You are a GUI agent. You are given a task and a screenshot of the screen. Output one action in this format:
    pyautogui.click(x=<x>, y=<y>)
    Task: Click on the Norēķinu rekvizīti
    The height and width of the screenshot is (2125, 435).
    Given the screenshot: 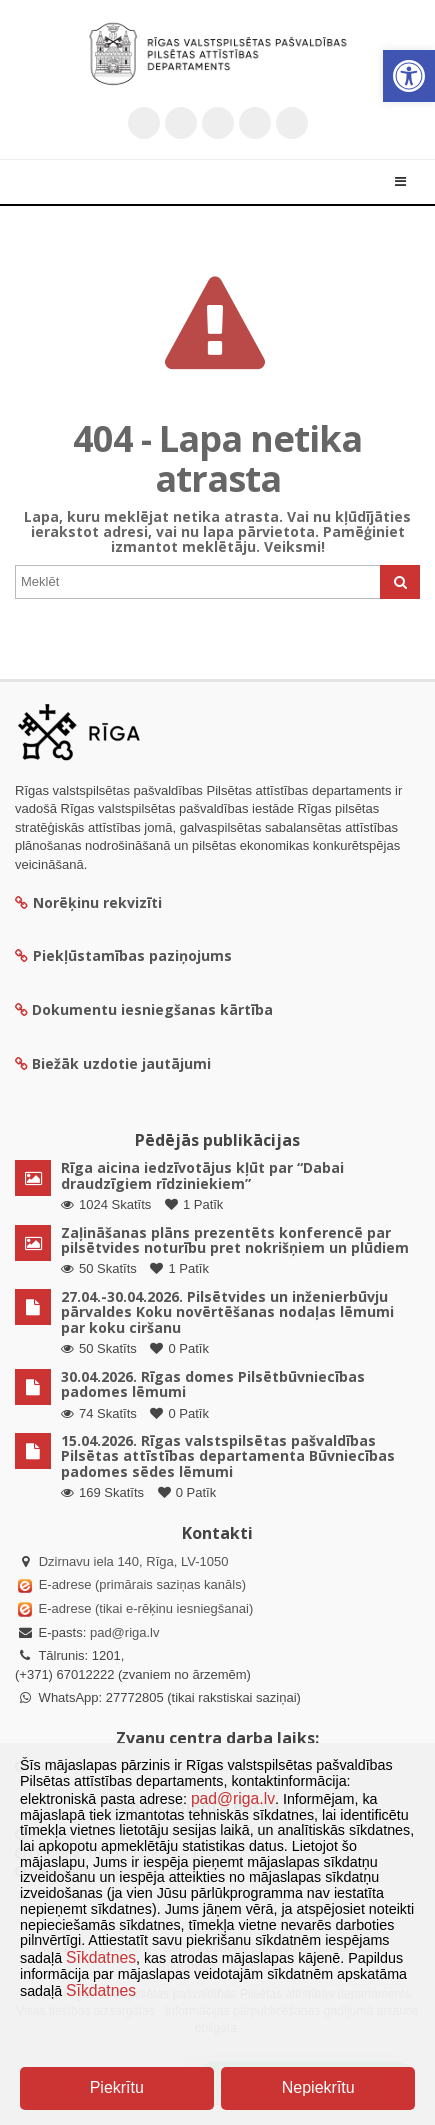 What is the action you would take?
    pyautogui.click(x=88, y=902)
    